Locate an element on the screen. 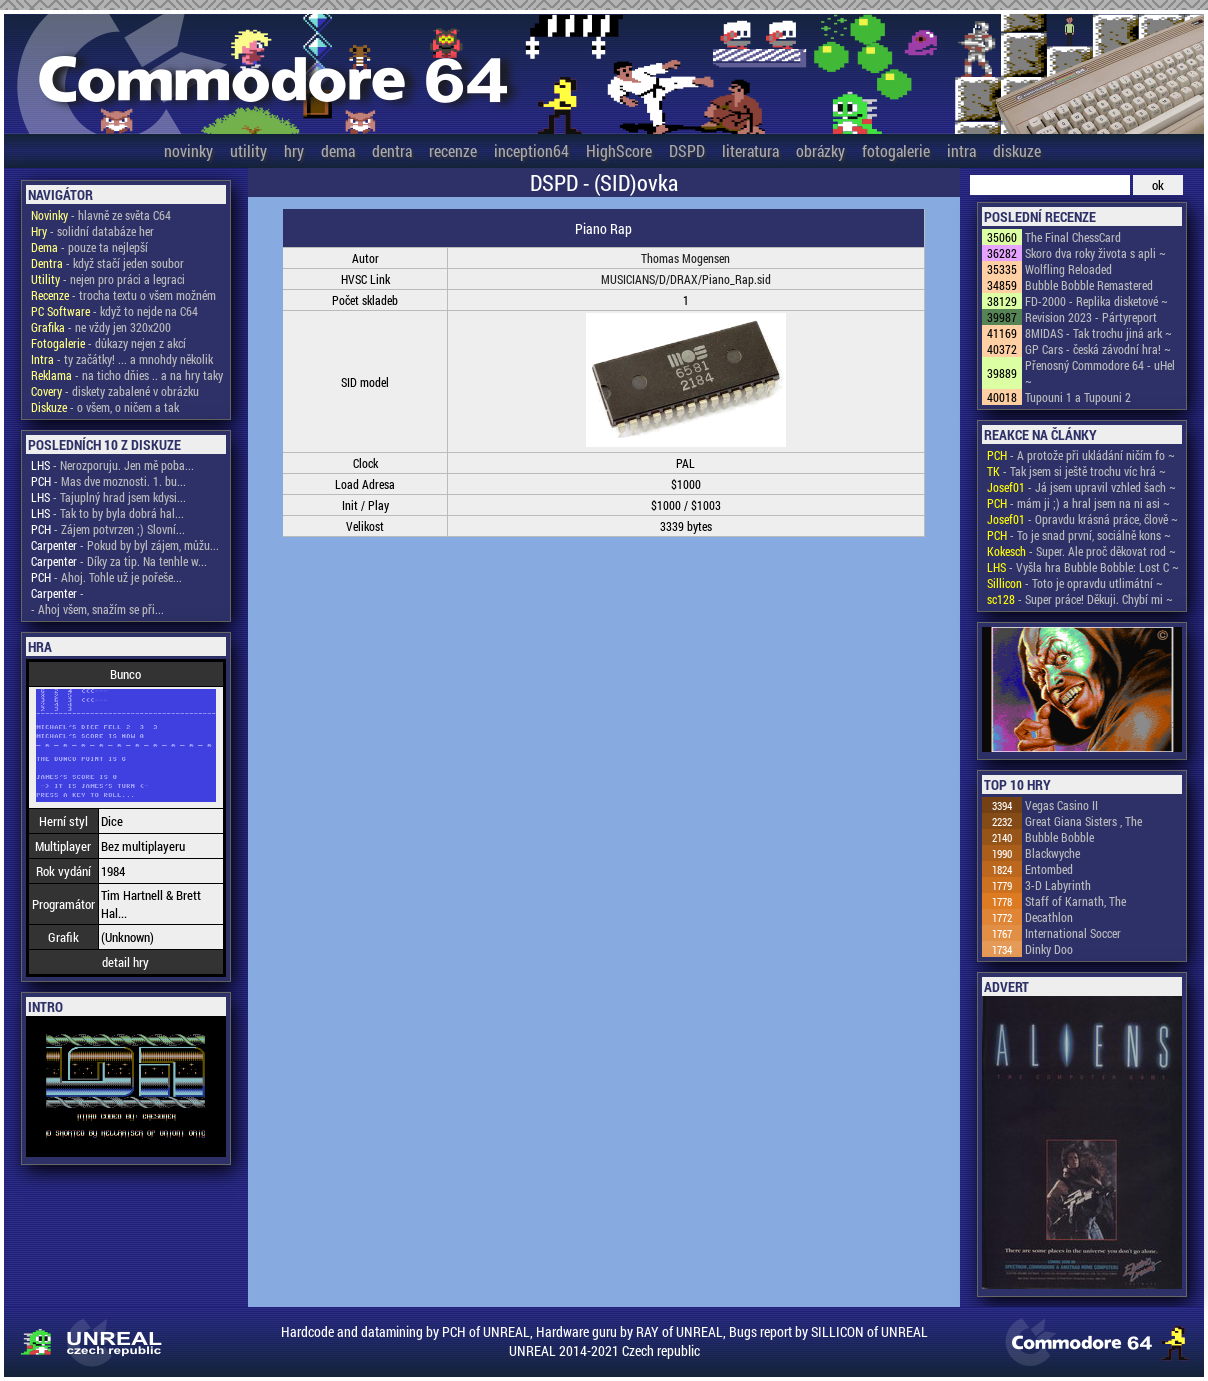 The image size is (1208, 1381). detail hry is located at coordinates (125, 962).